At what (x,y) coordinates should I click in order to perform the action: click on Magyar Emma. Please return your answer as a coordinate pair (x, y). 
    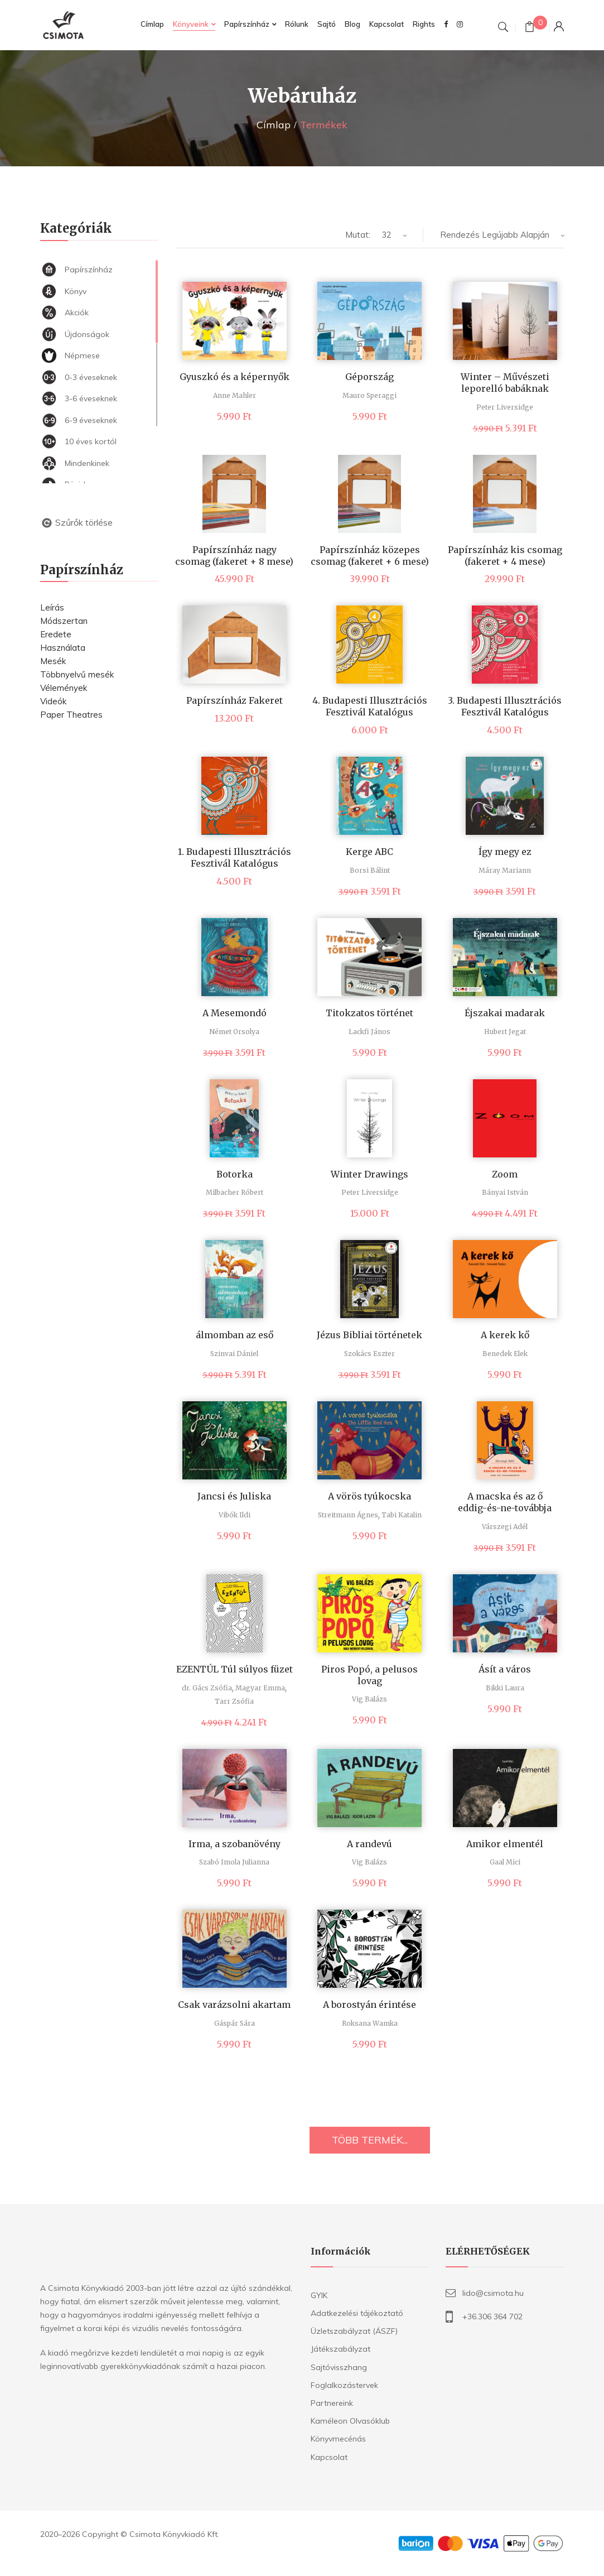
    Looking at the image, I should click on (260, 1688).